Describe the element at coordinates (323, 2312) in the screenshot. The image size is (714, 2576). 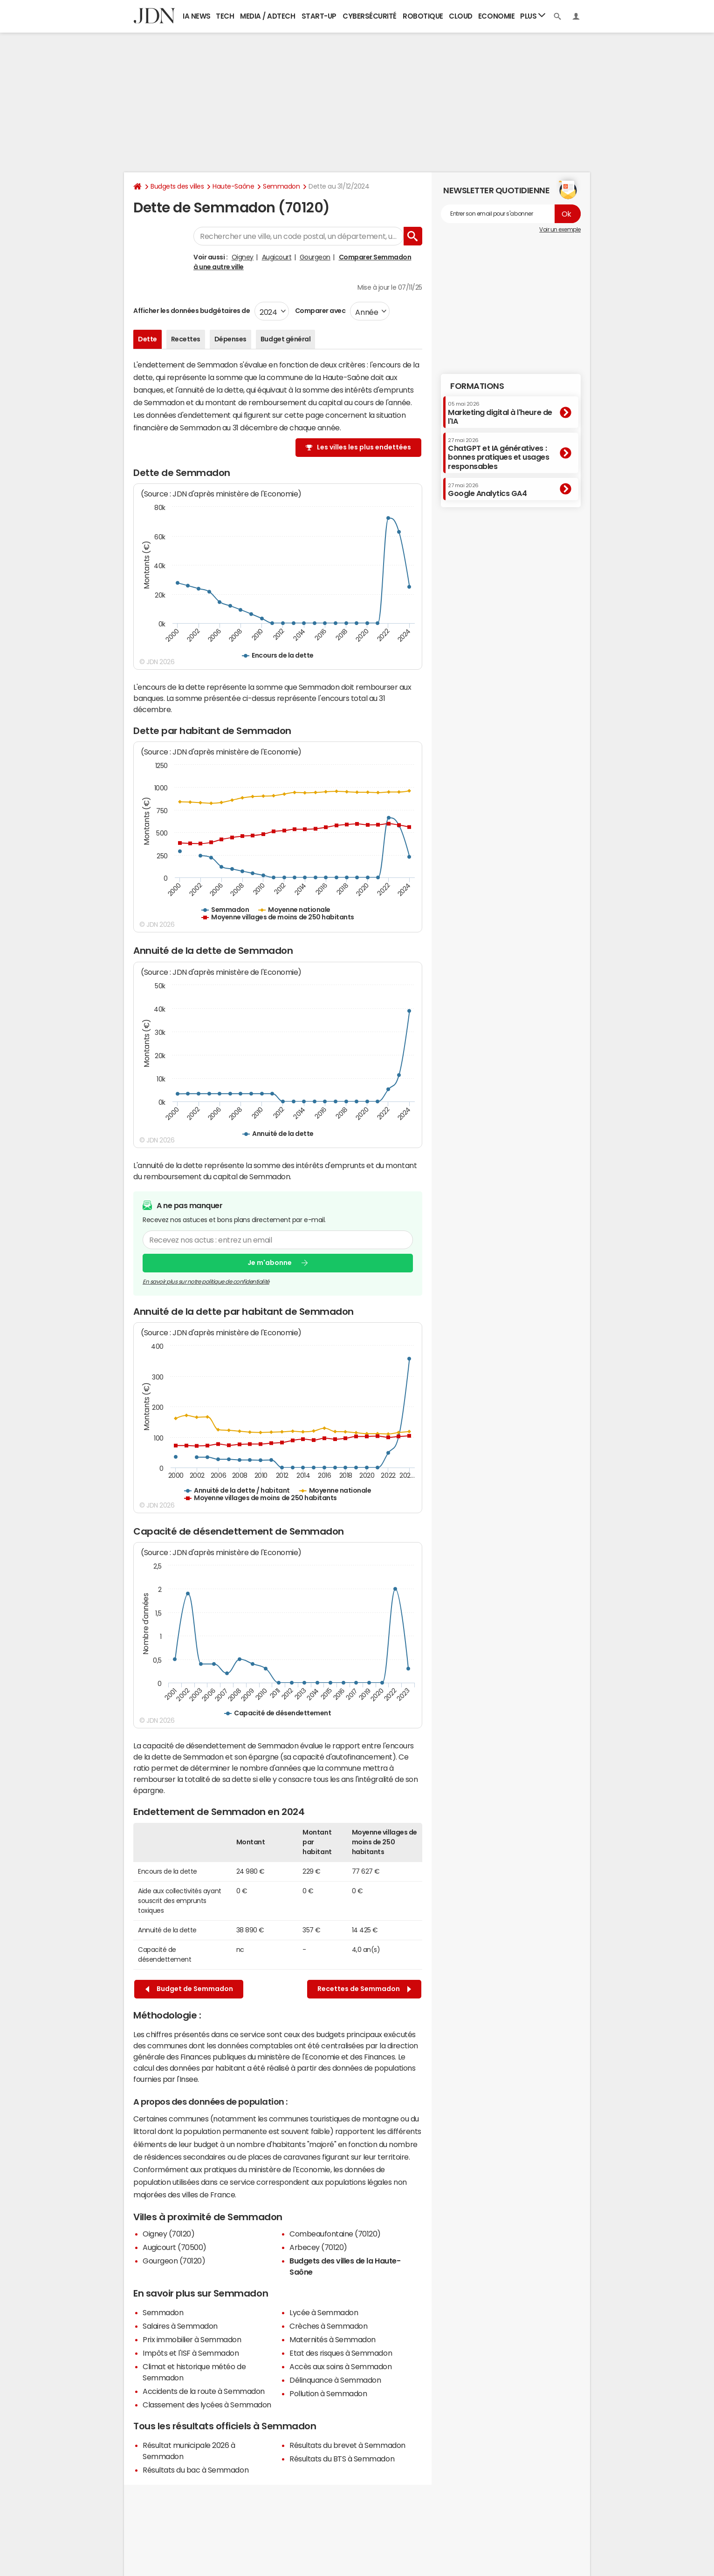
I see `Lycée à Semmadon` at that location.